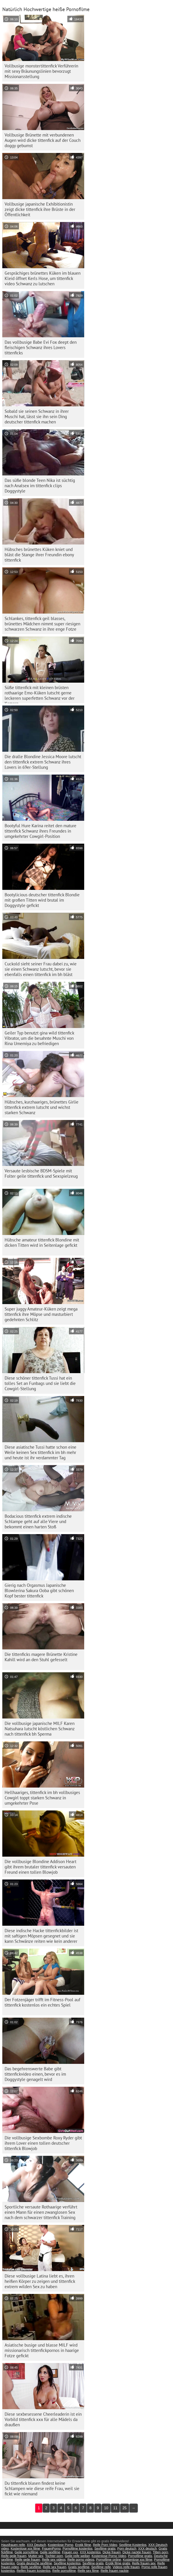 The width and height of the screenshot is (173, 2576). Describe the element at coordinates (36, 2545) in the screenshot. I see `XXX Deutsch` at that location.